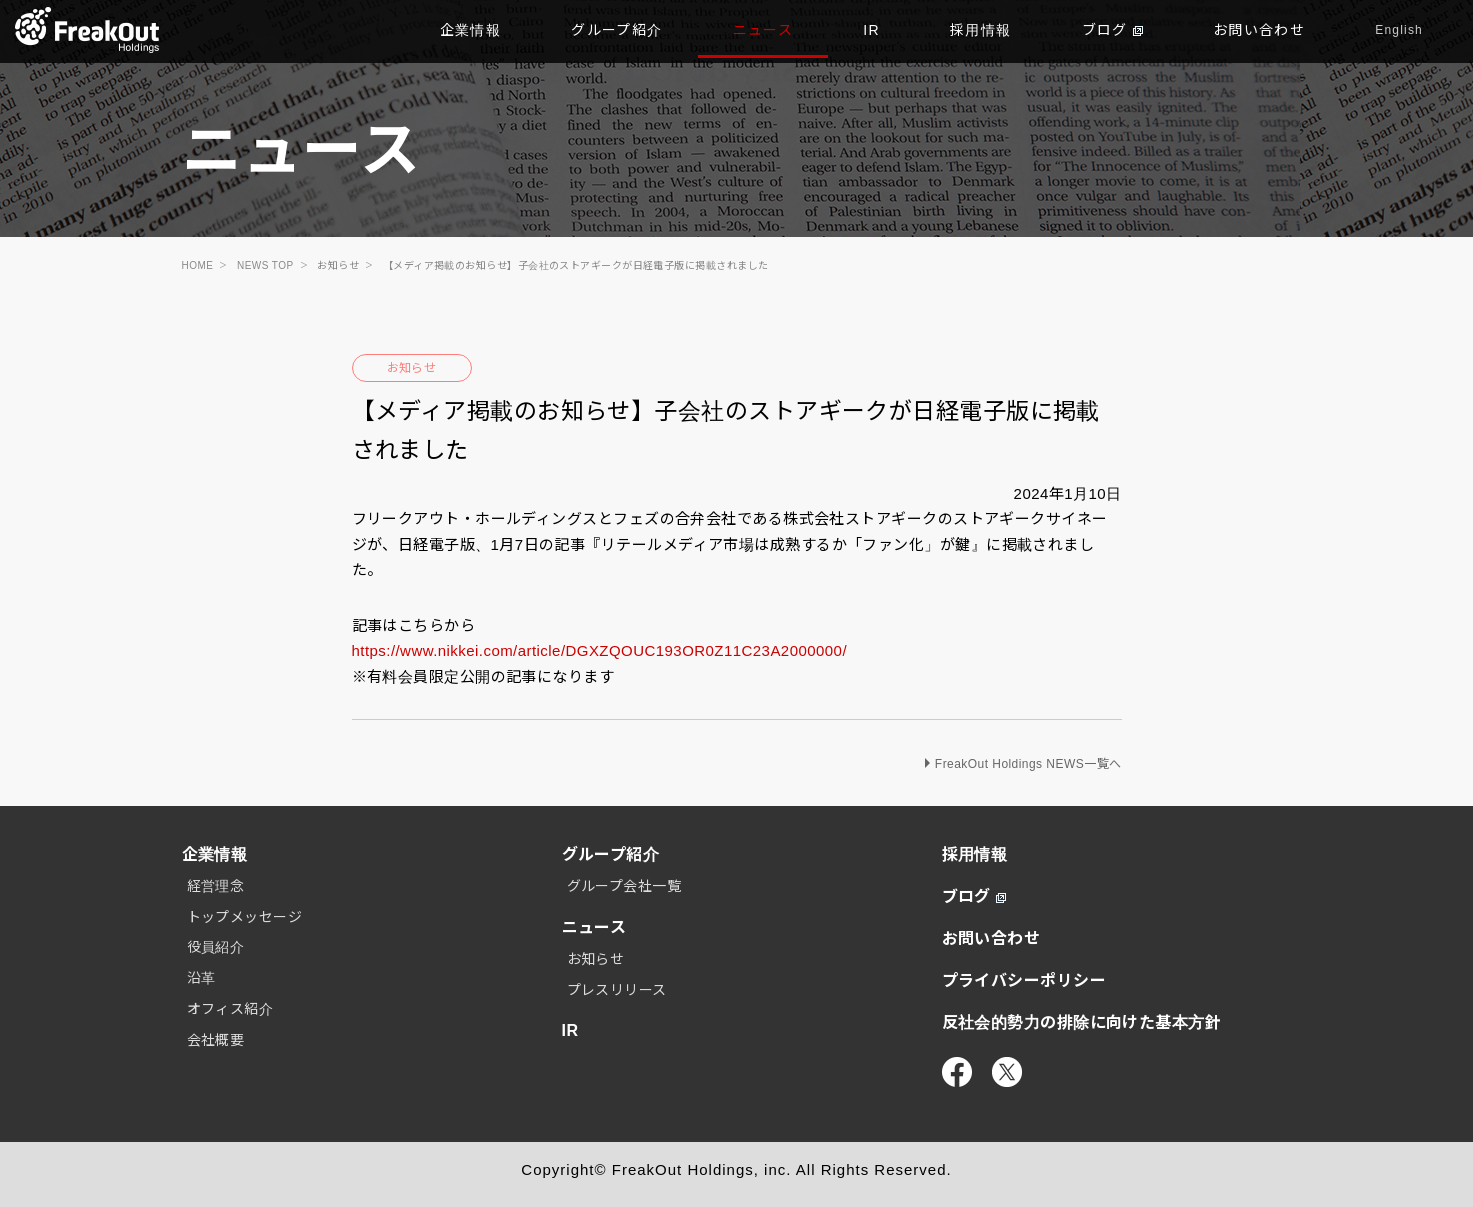  Describe the element at coordinates (1112, 30) in the screenshot. I see `ブログ` at that location.